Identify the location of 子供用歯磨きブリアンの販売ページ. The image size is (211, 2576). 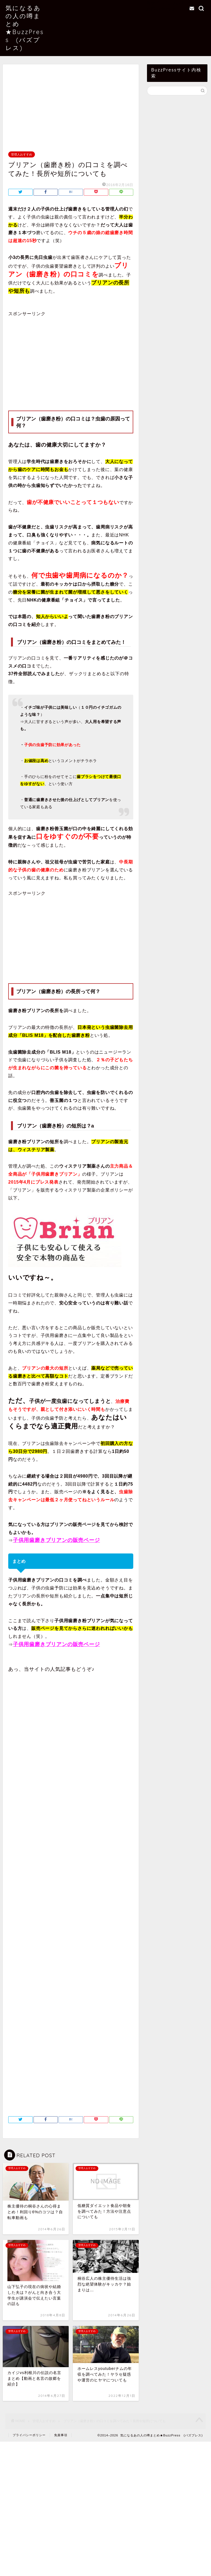
(56, 1540).